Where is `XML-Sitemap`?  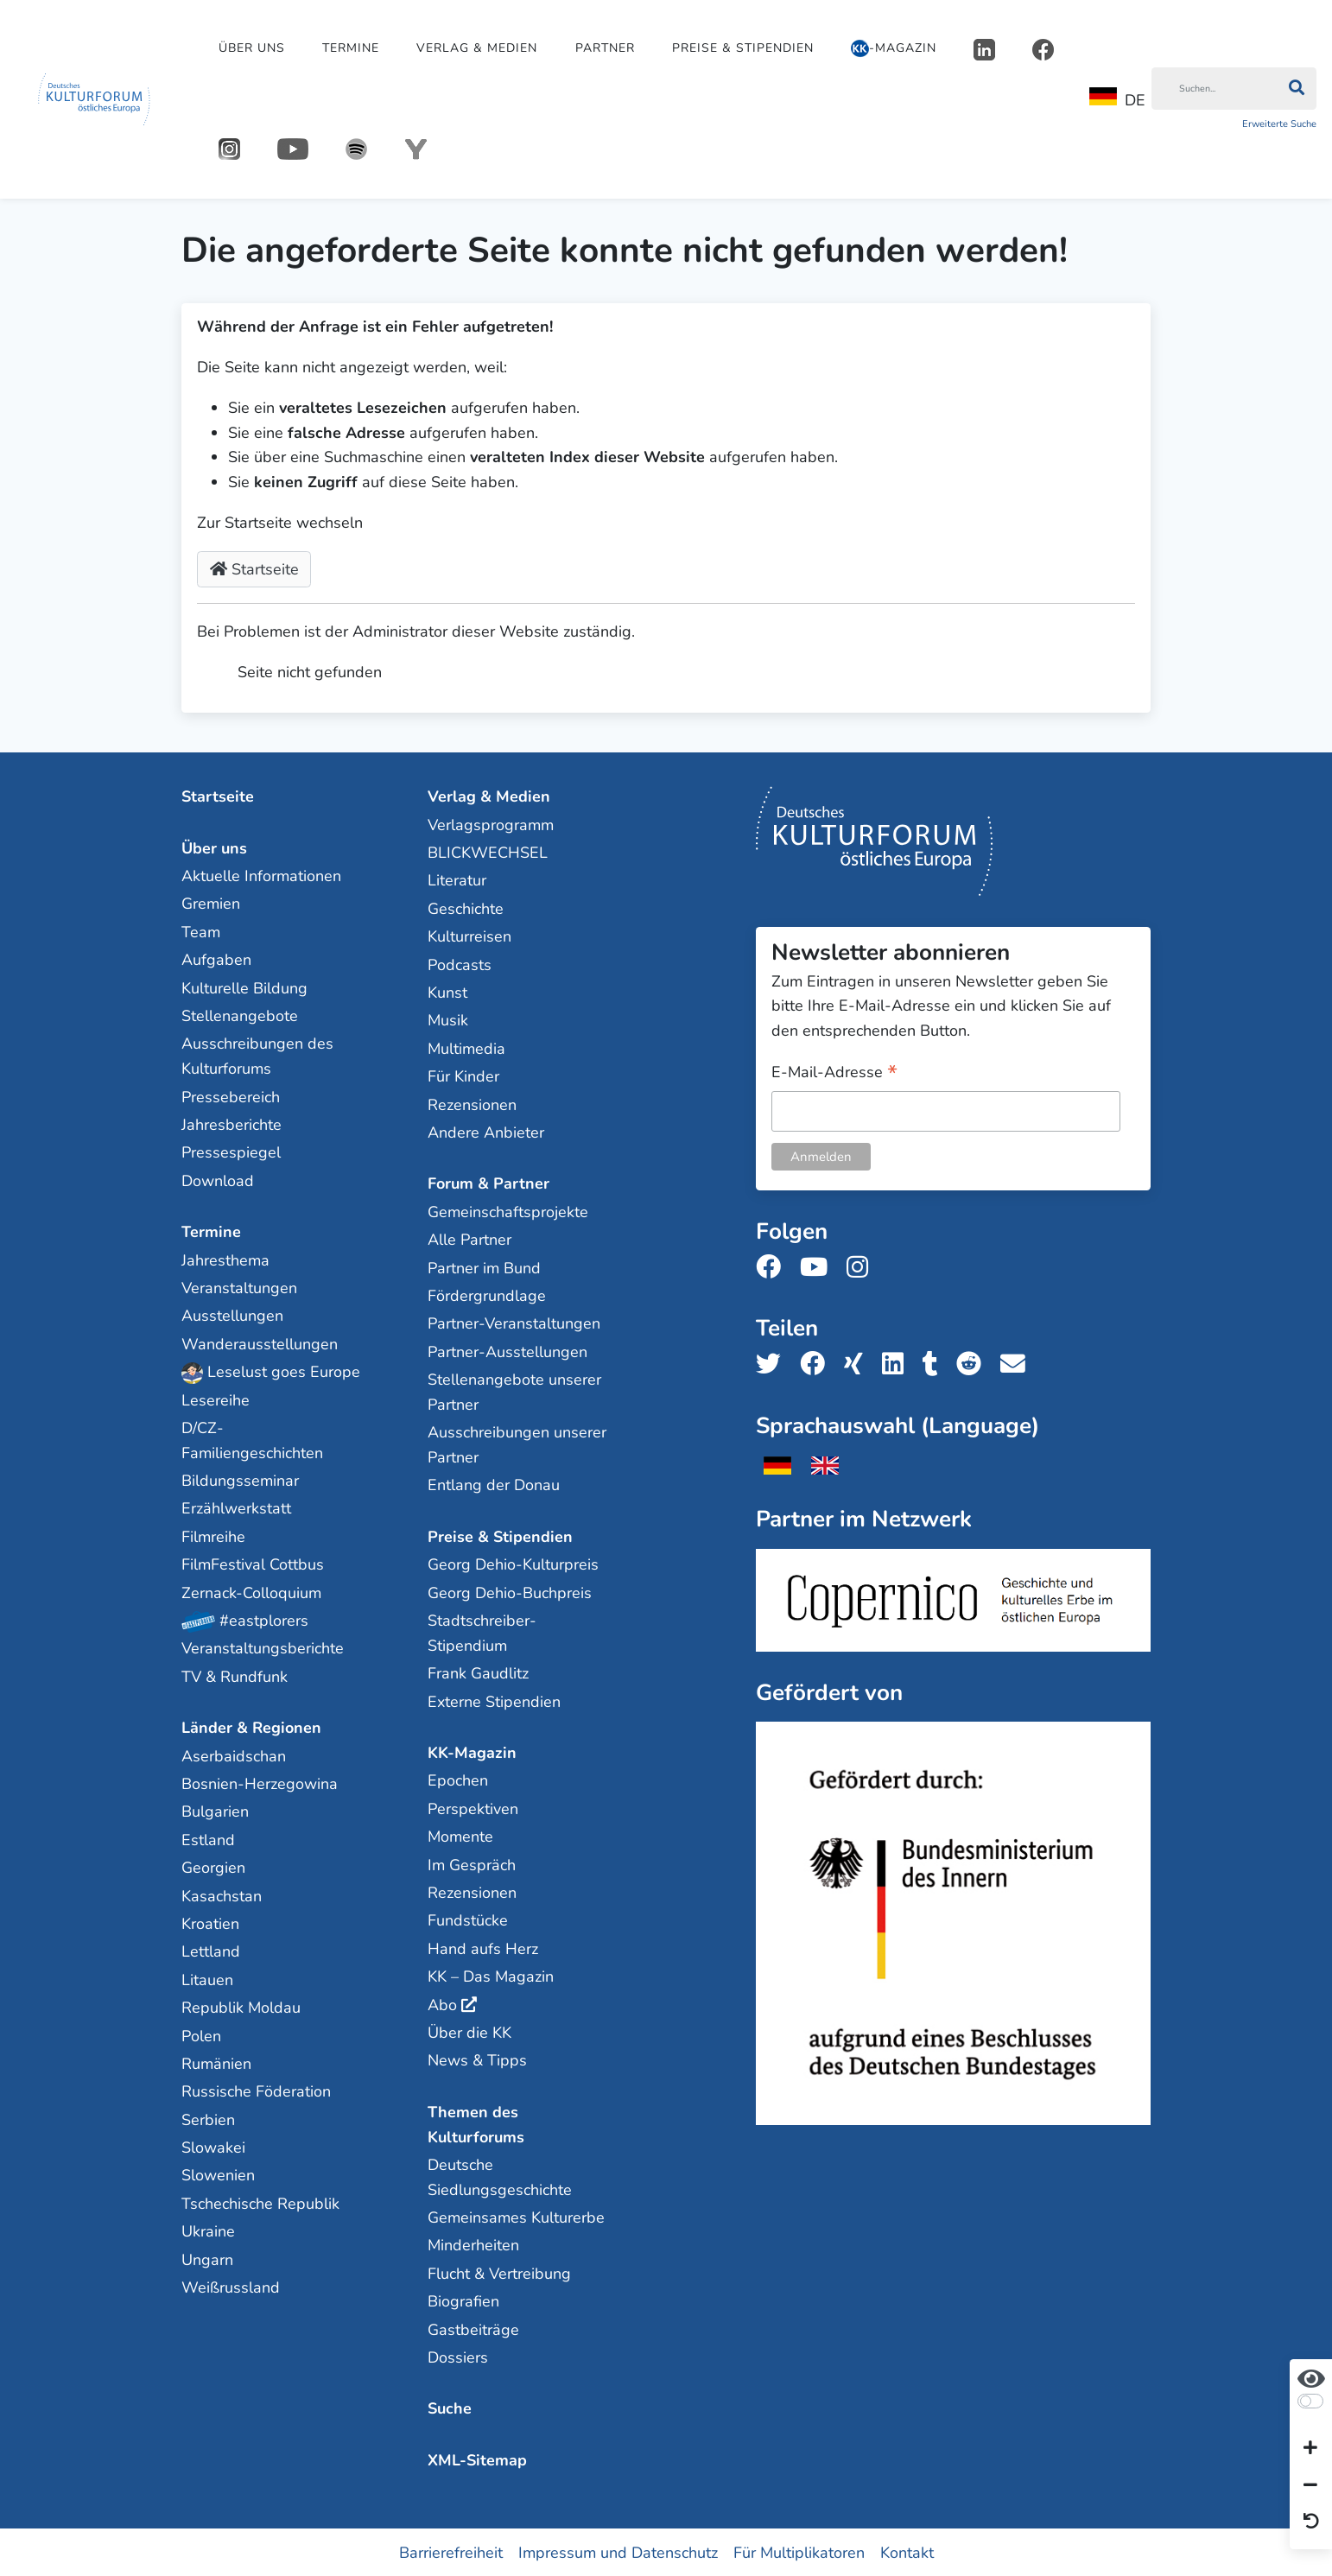 XML-Sitemap is located at coordinates (477, 2459).